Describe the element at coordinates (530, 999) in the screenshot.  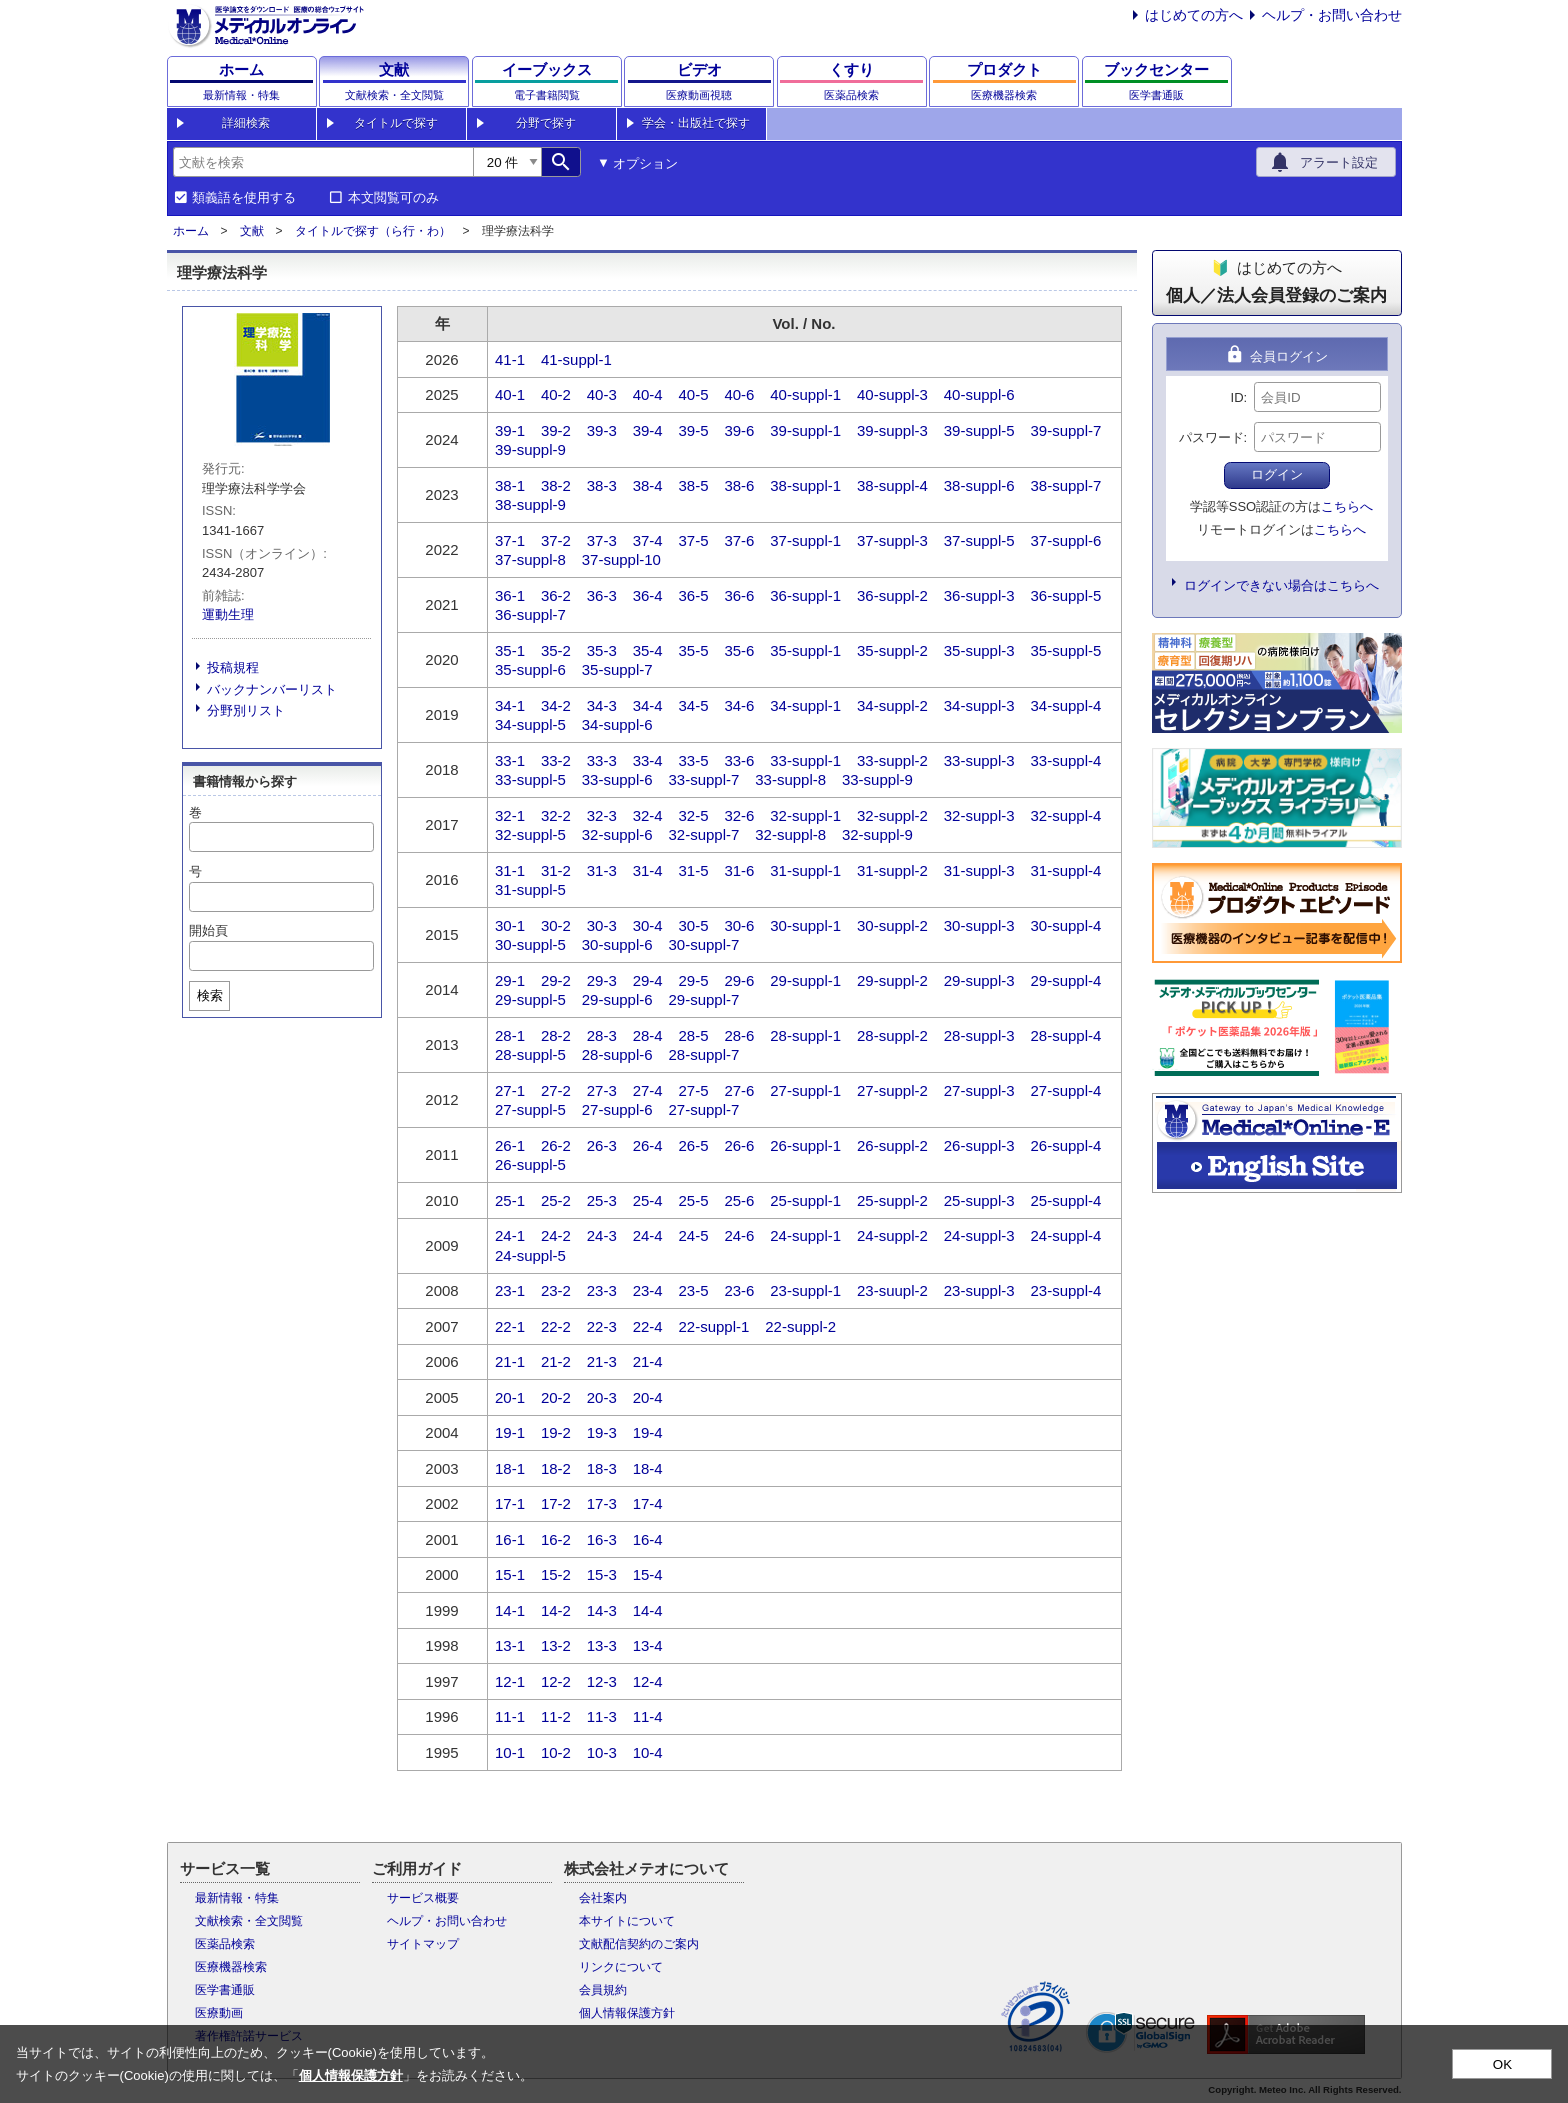
I see `29-suppl-5` at that location.